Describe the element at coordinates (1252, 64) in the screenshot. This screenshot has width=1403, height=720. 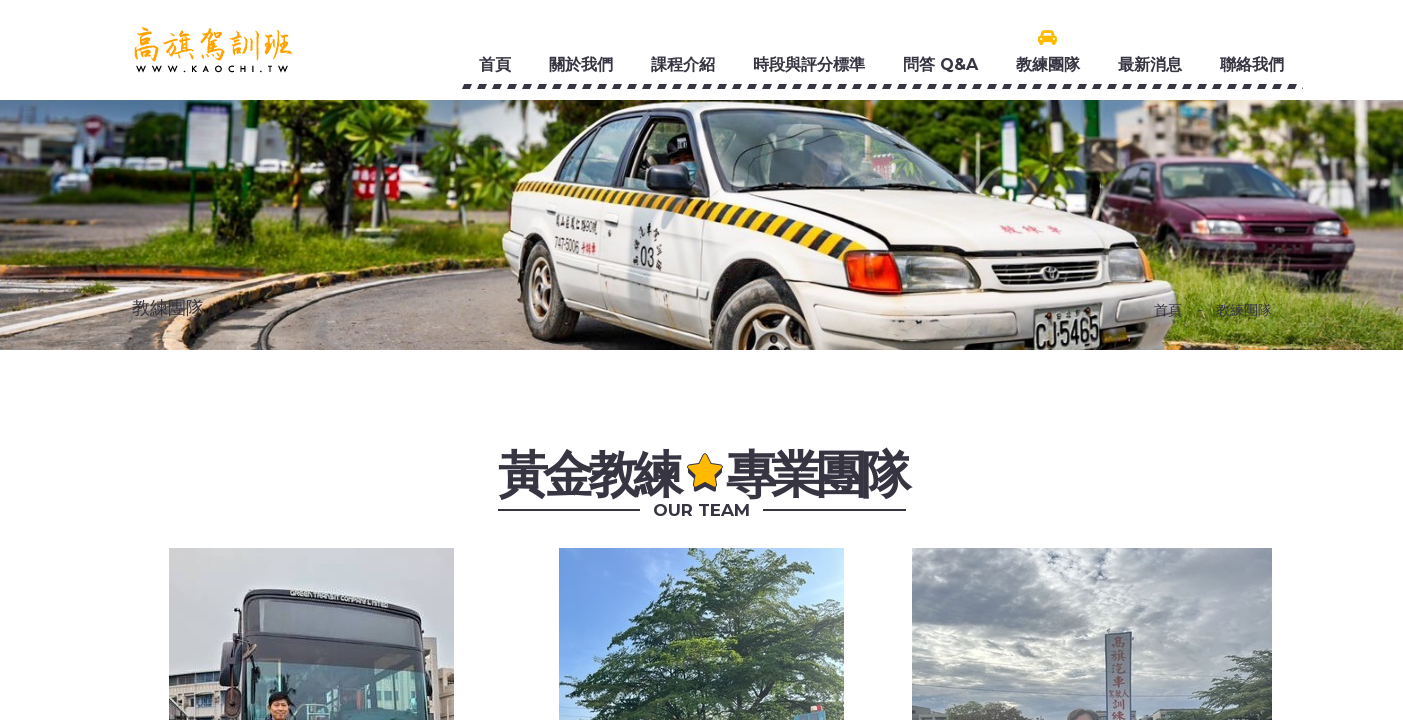
I see `聯絡我們` at that location.